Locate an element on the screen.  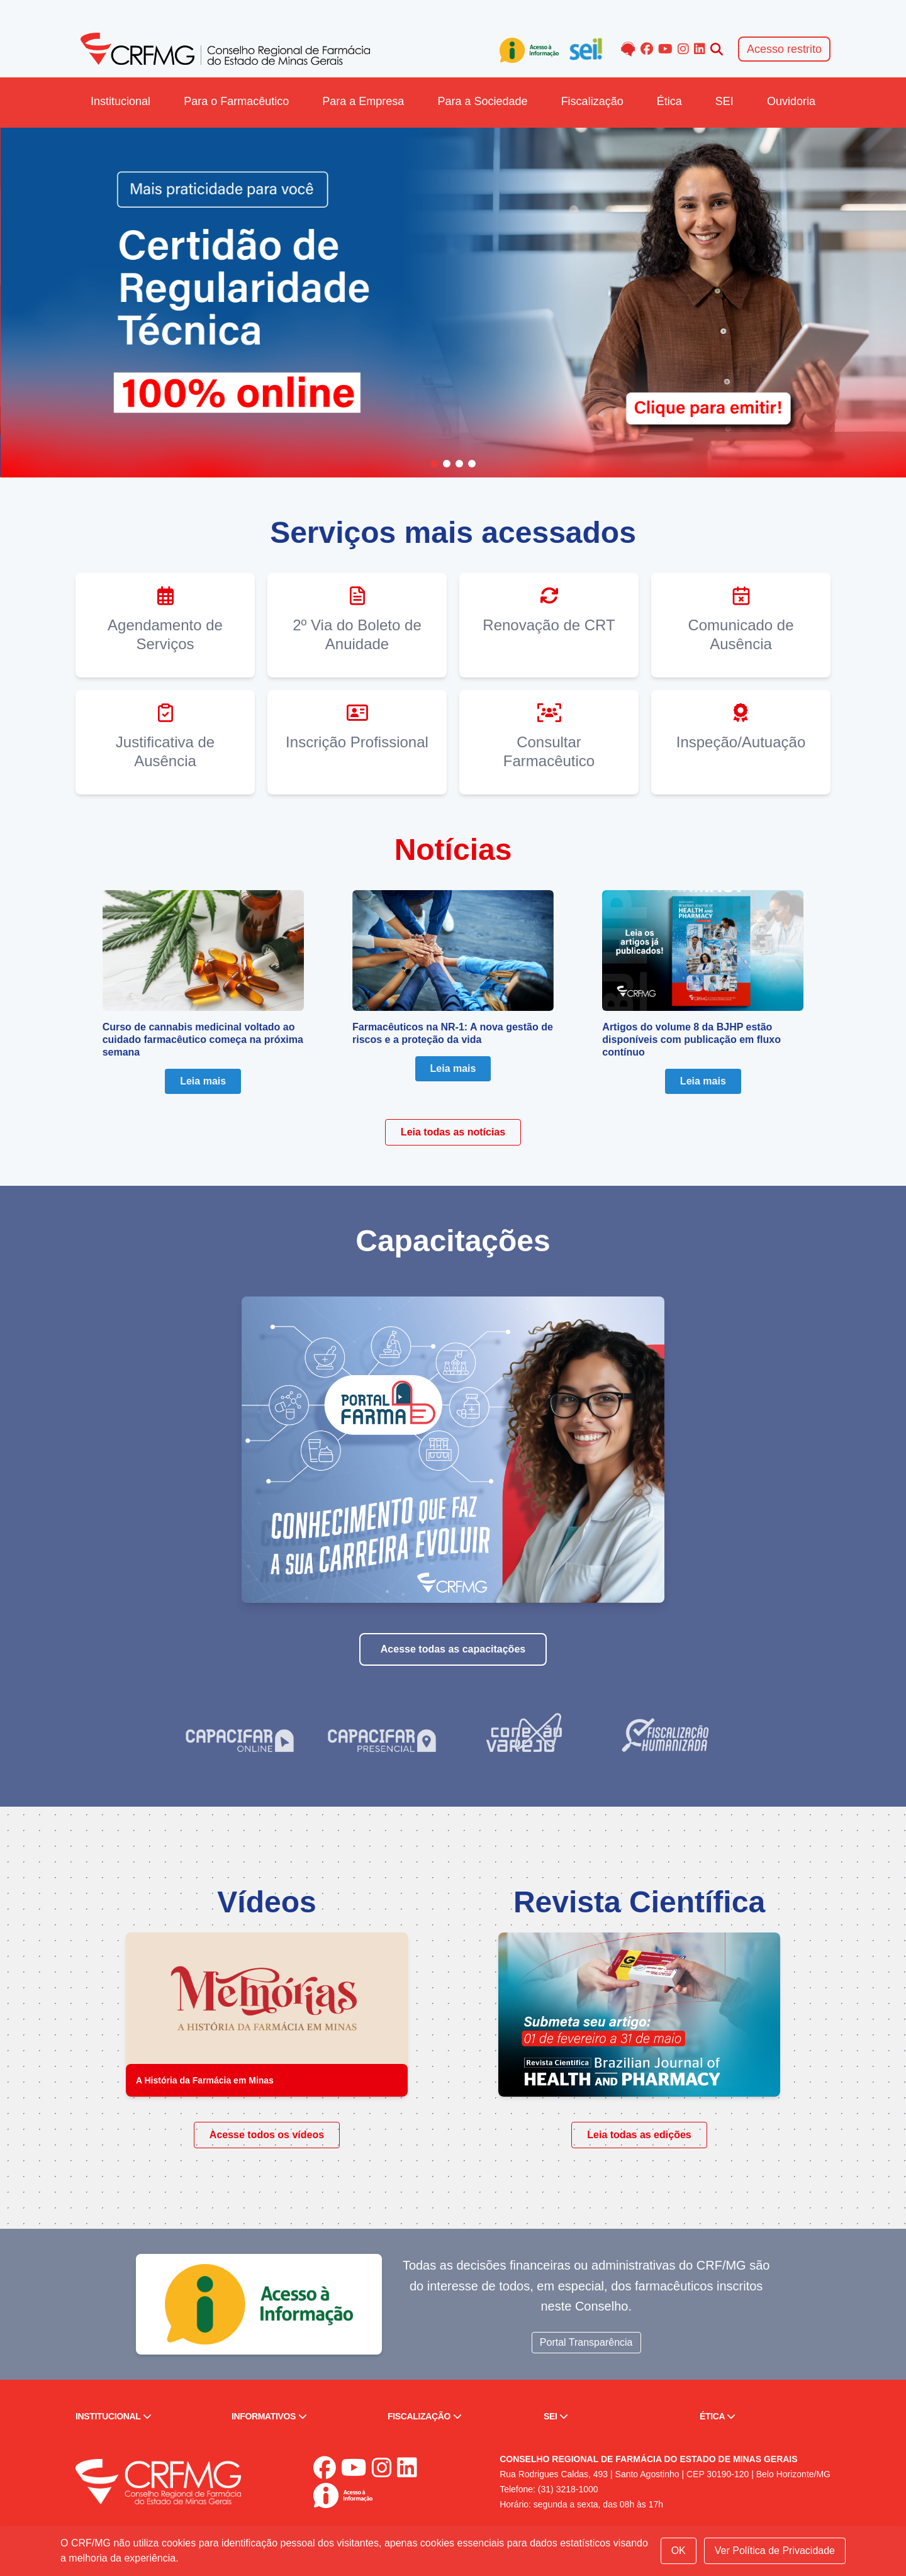
Ver Política de Privacidade is located at coordinates (775, 2550).